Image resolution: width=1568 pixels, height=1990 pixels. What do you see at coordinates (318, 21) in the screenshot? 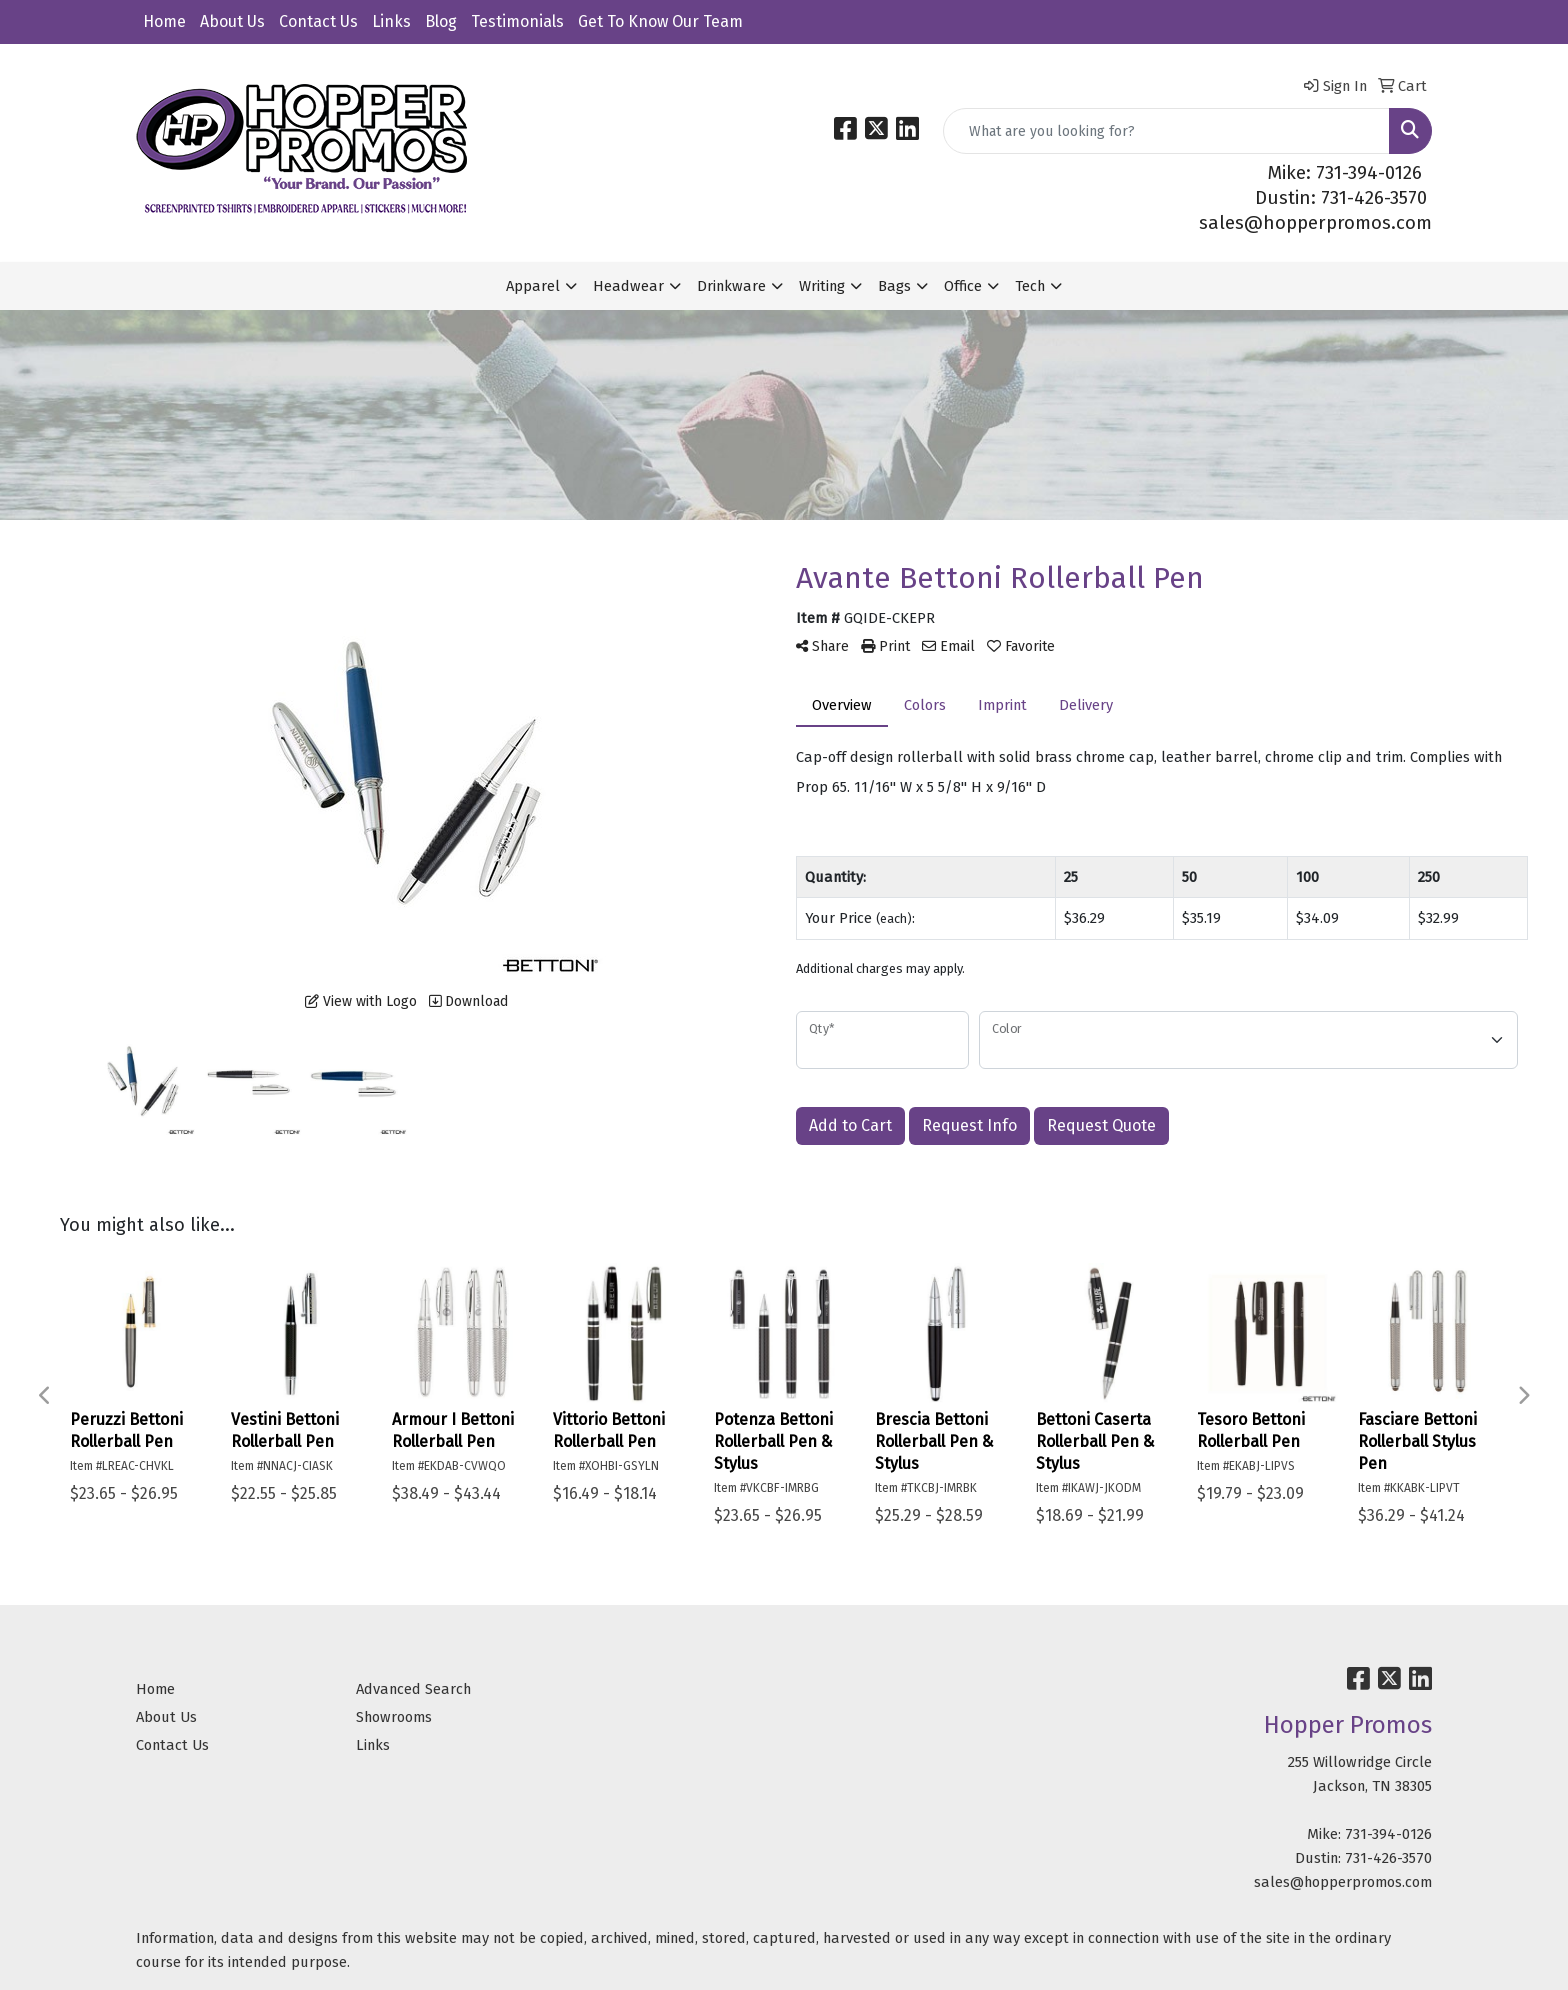
I see `Contact Us` at bounding box center [318, 21].